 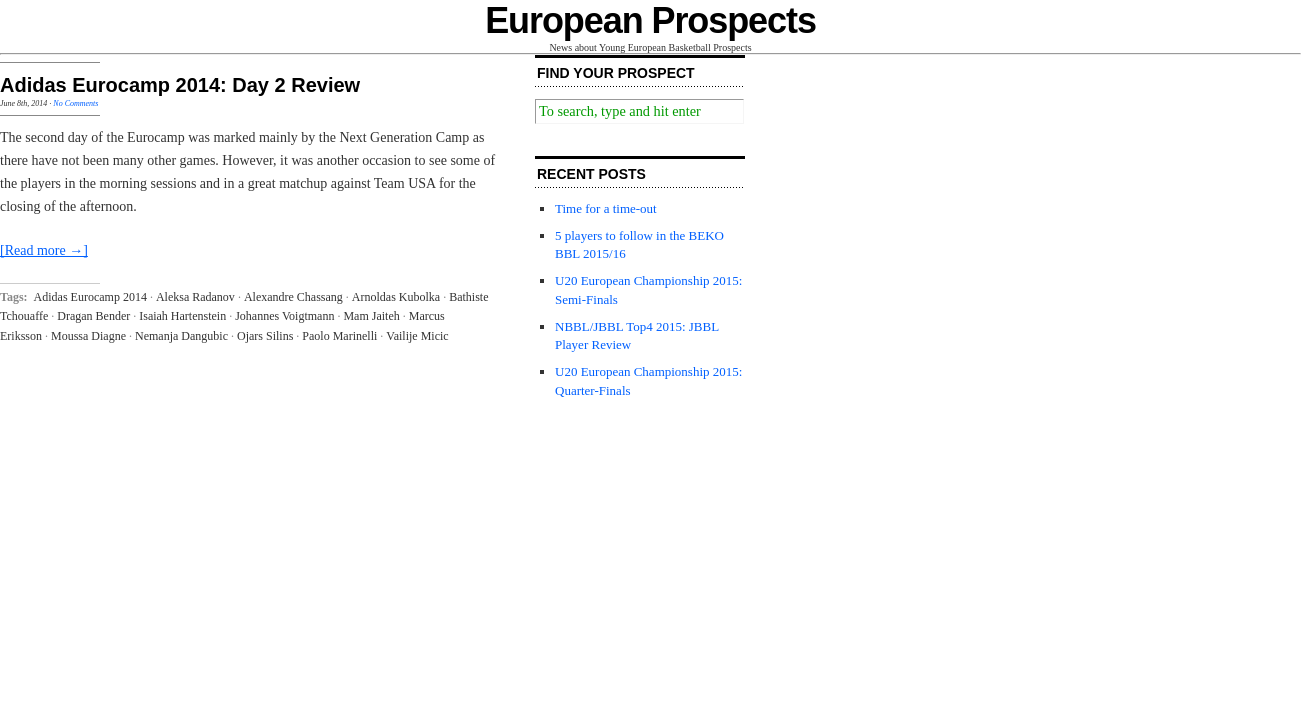 I want to click on Paolo Marinelli, so click(x=339, y=336).